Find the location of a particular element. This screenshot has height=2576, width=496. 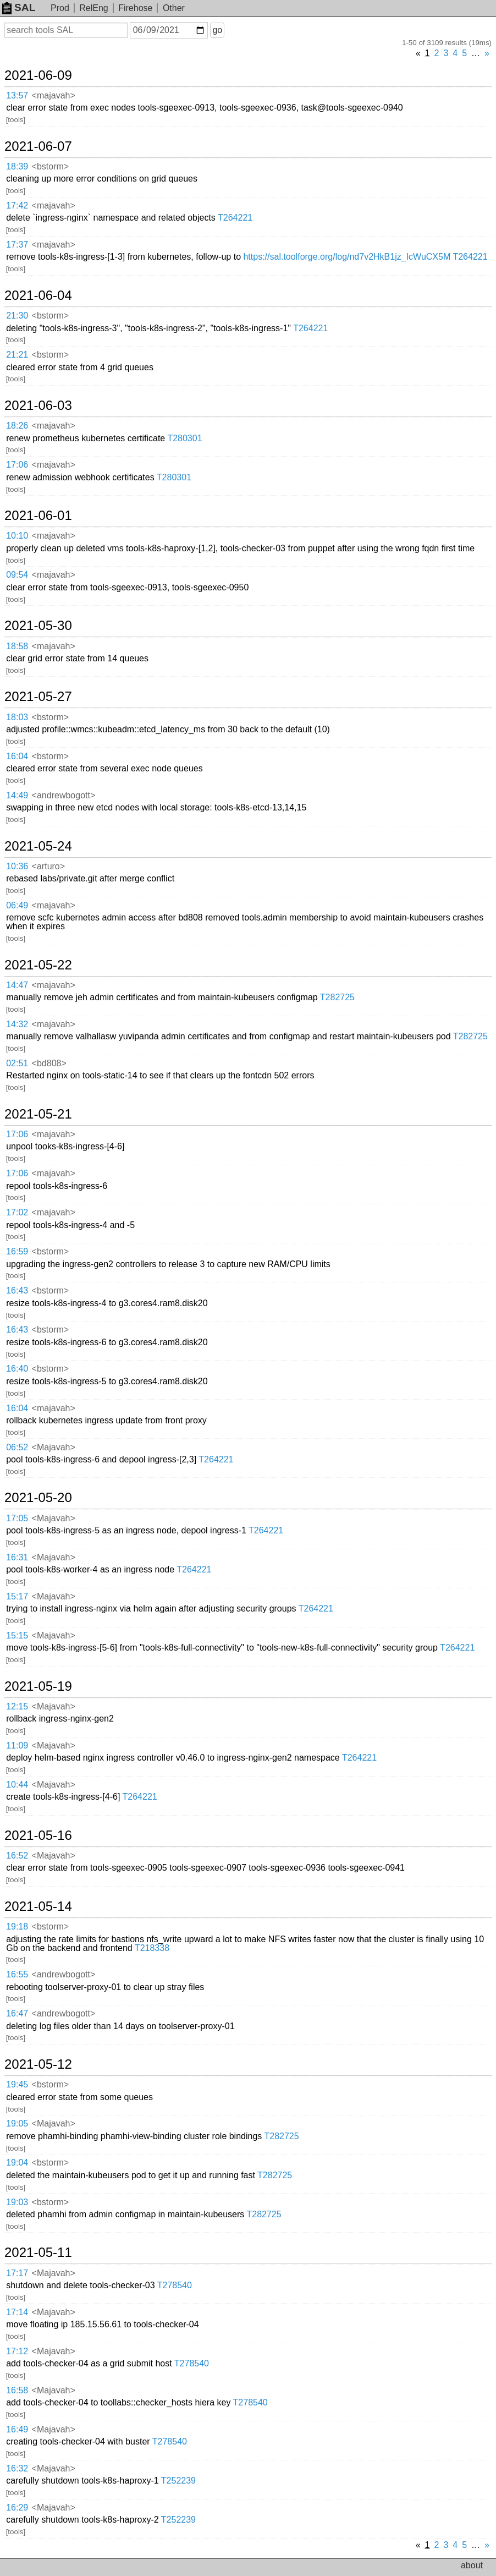

T252239 is located at coordinates (178, 2480).